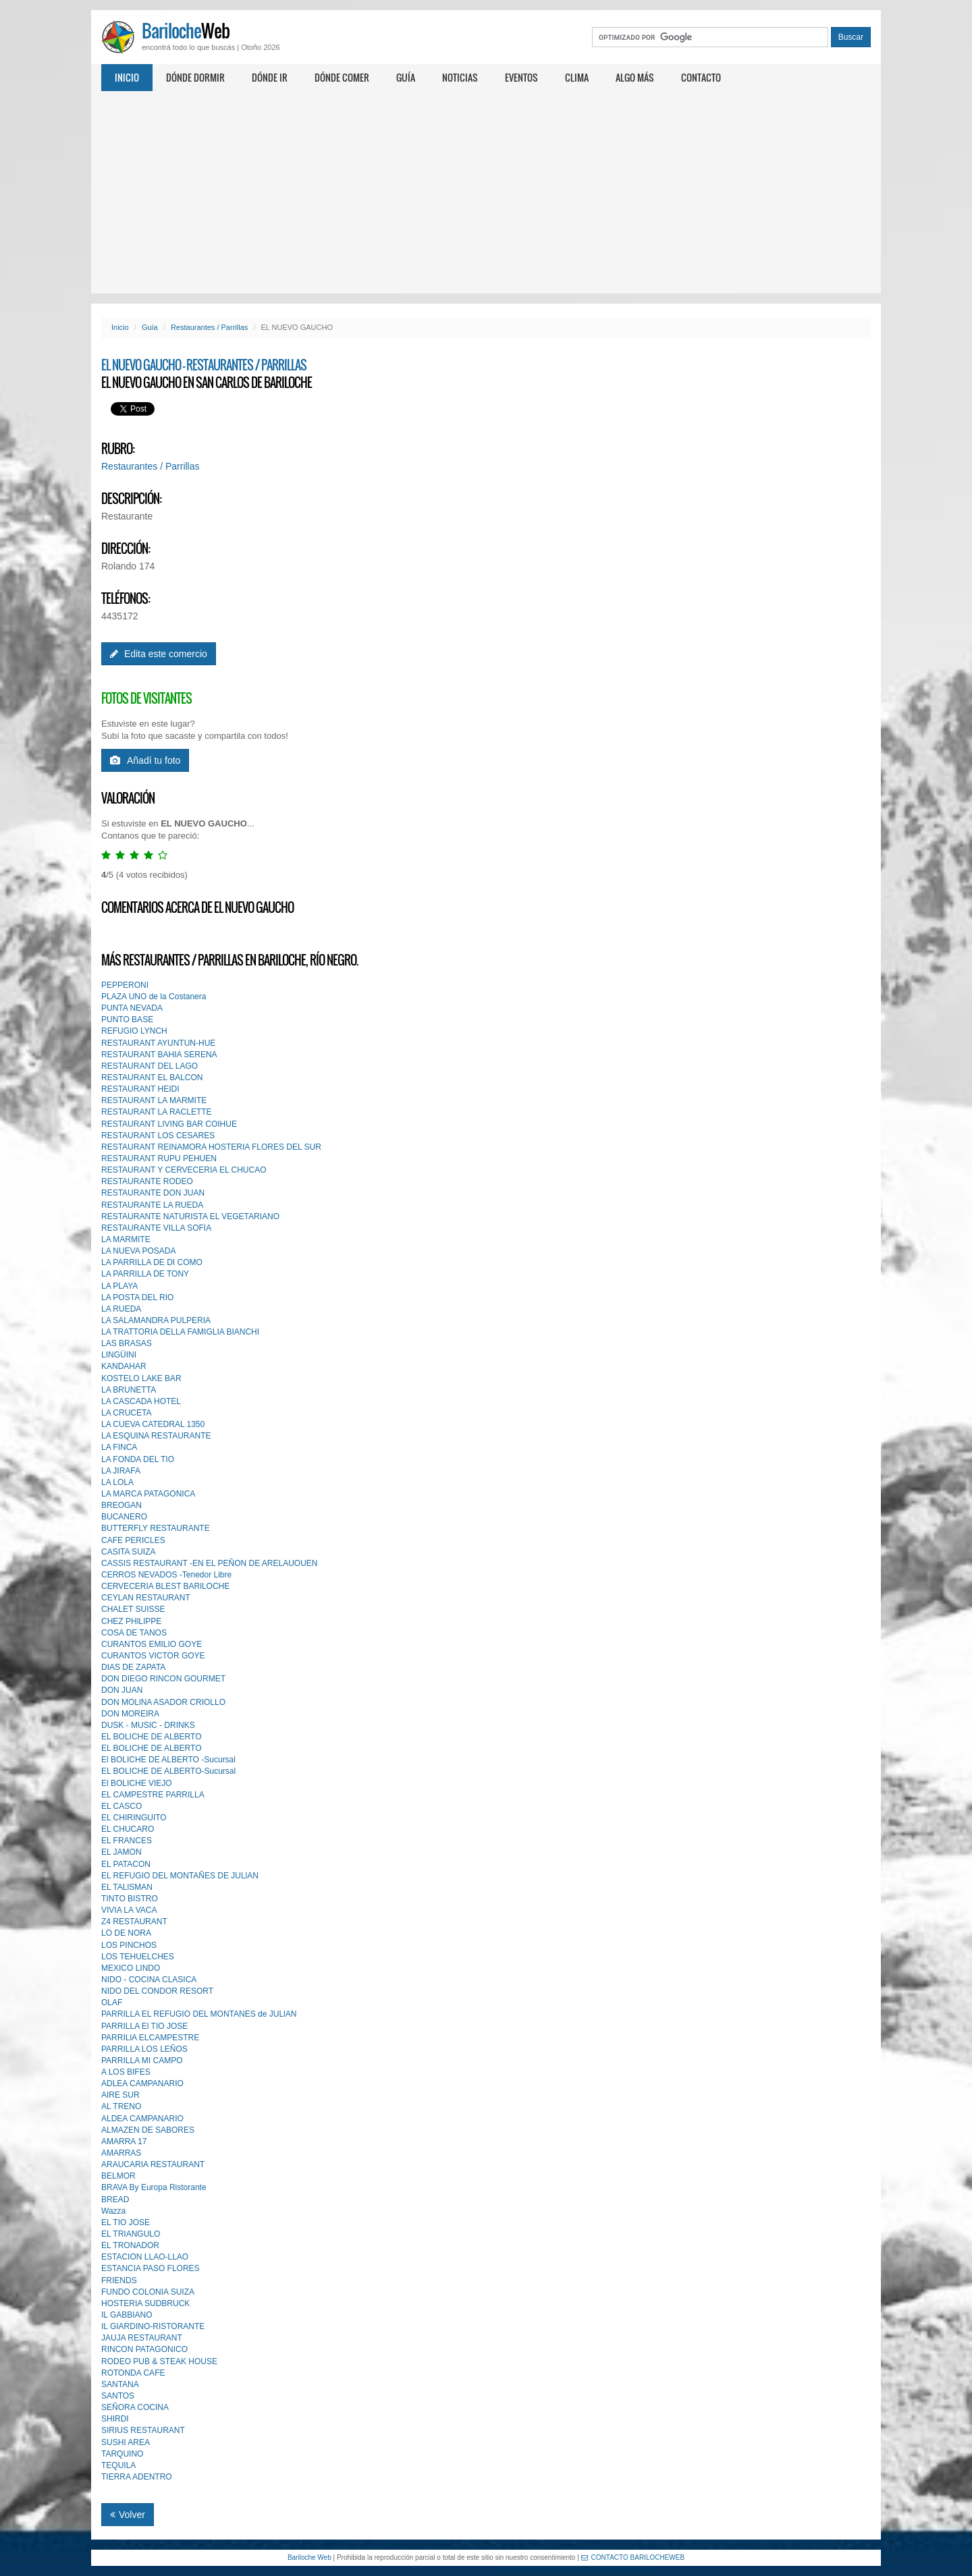  What do you see at coordinates (169, 1124) in the screenshot?
I see `RESTAURANT LIVING BAR COIHUE` at bounding box center [169, 1124].